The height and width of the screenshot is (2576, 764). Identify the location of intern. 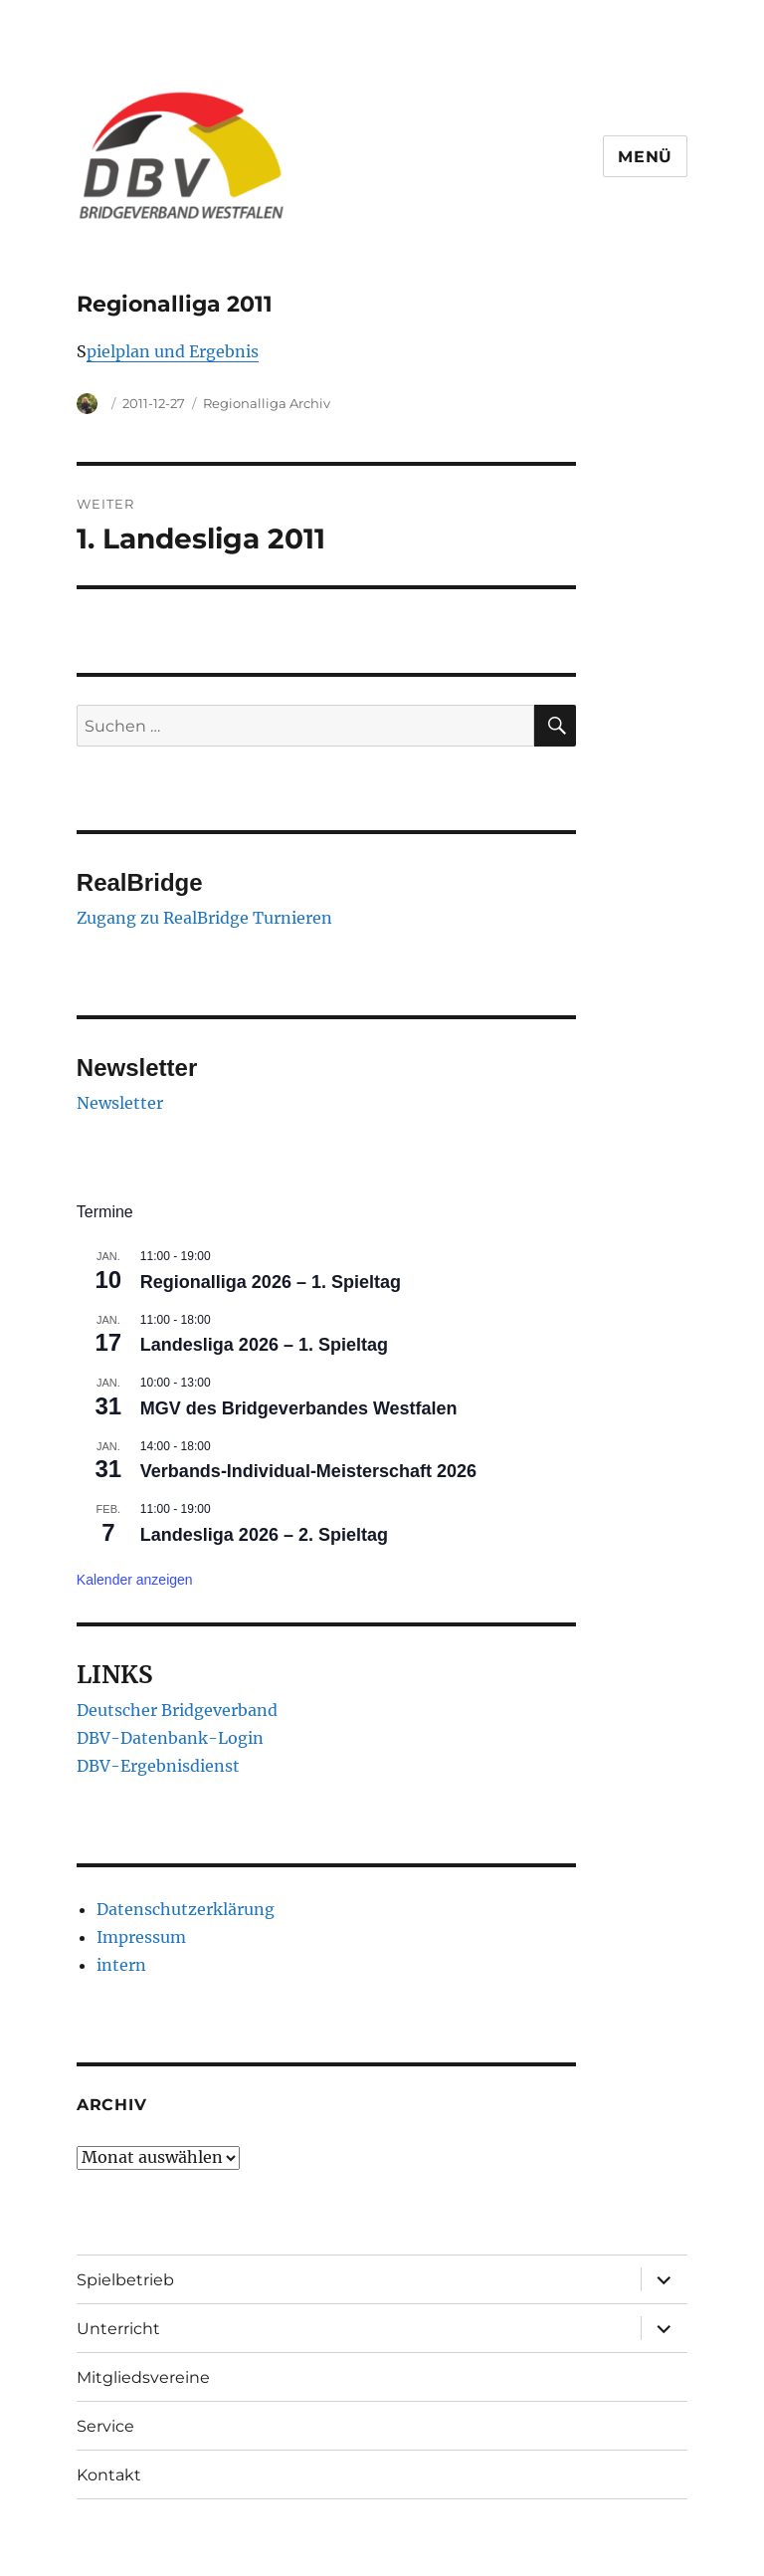
(121, 1965).